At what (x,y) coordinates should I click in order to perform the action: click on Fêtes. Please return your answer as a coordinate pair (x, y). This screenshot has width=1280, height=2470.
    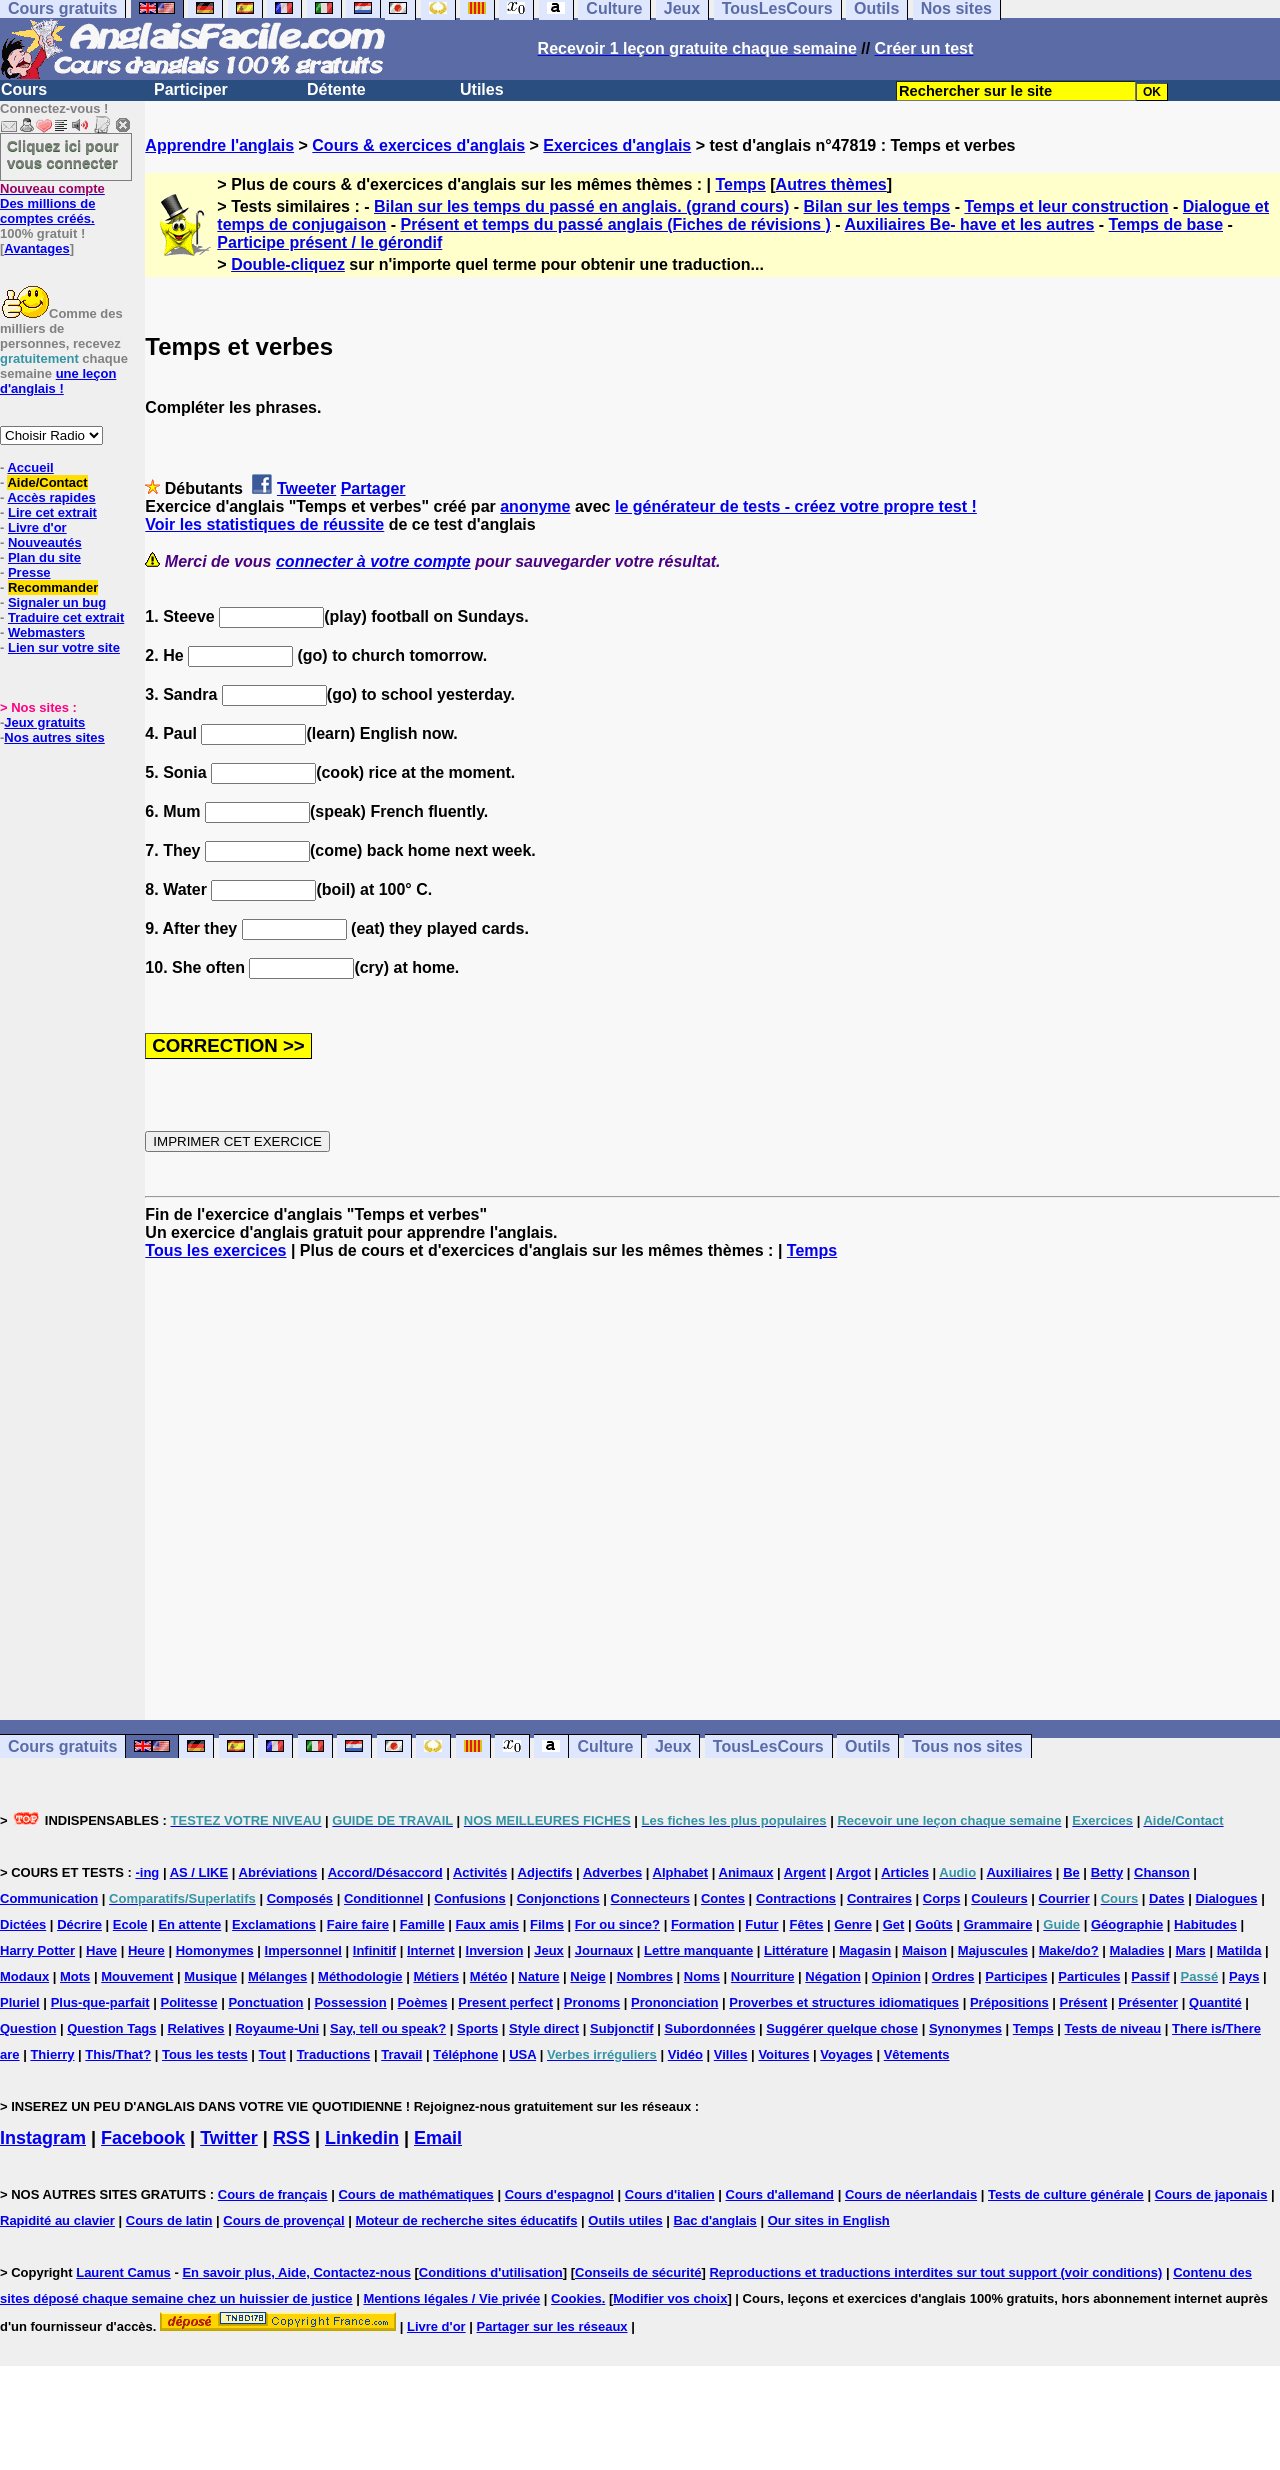
    Looking at the image, I should click on (806, 1924).